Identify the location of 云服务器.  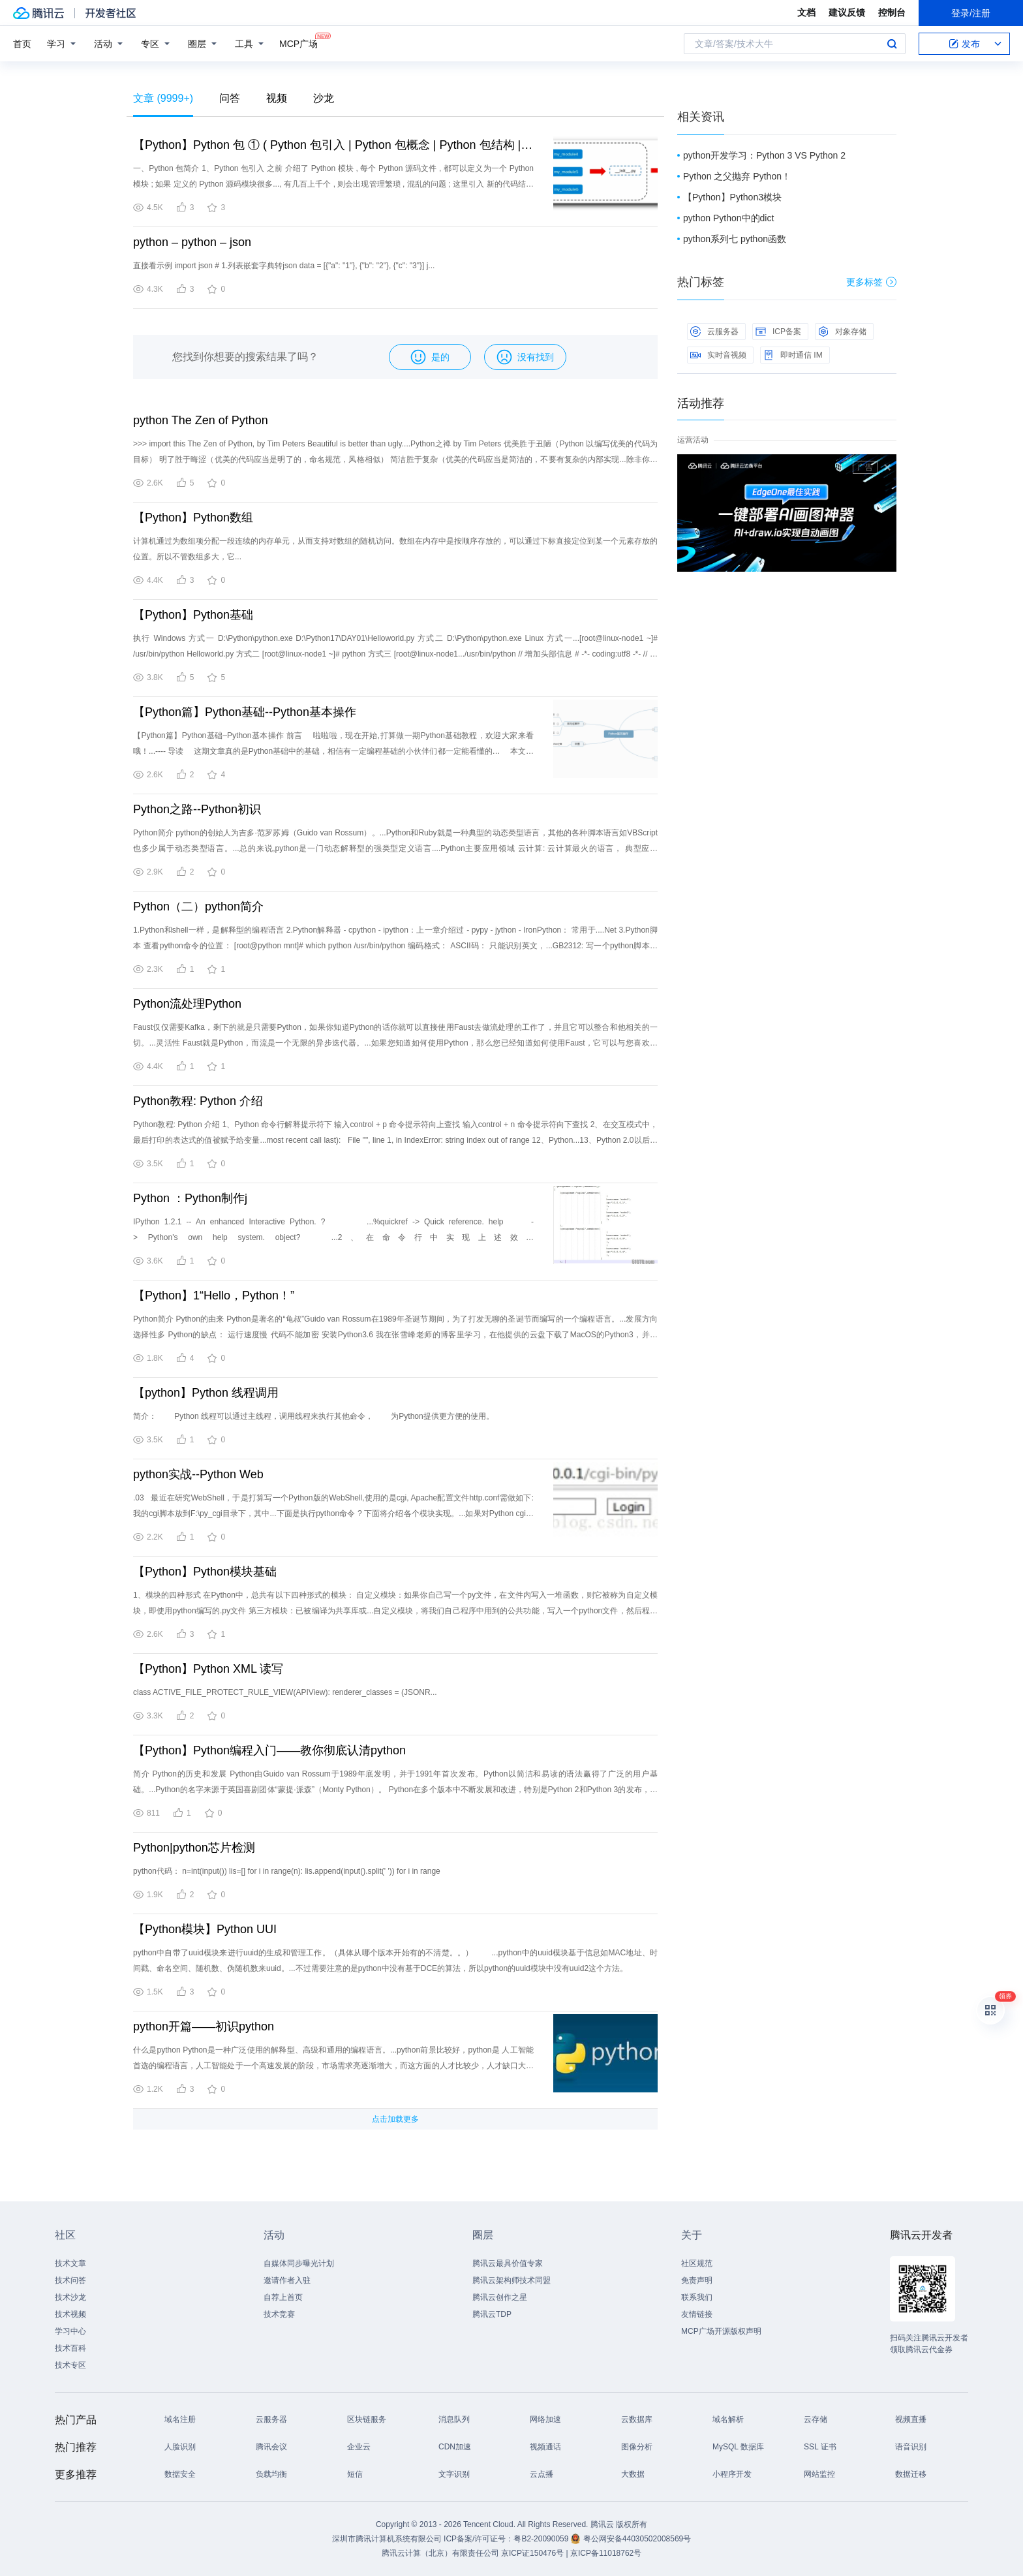
(714, 331).